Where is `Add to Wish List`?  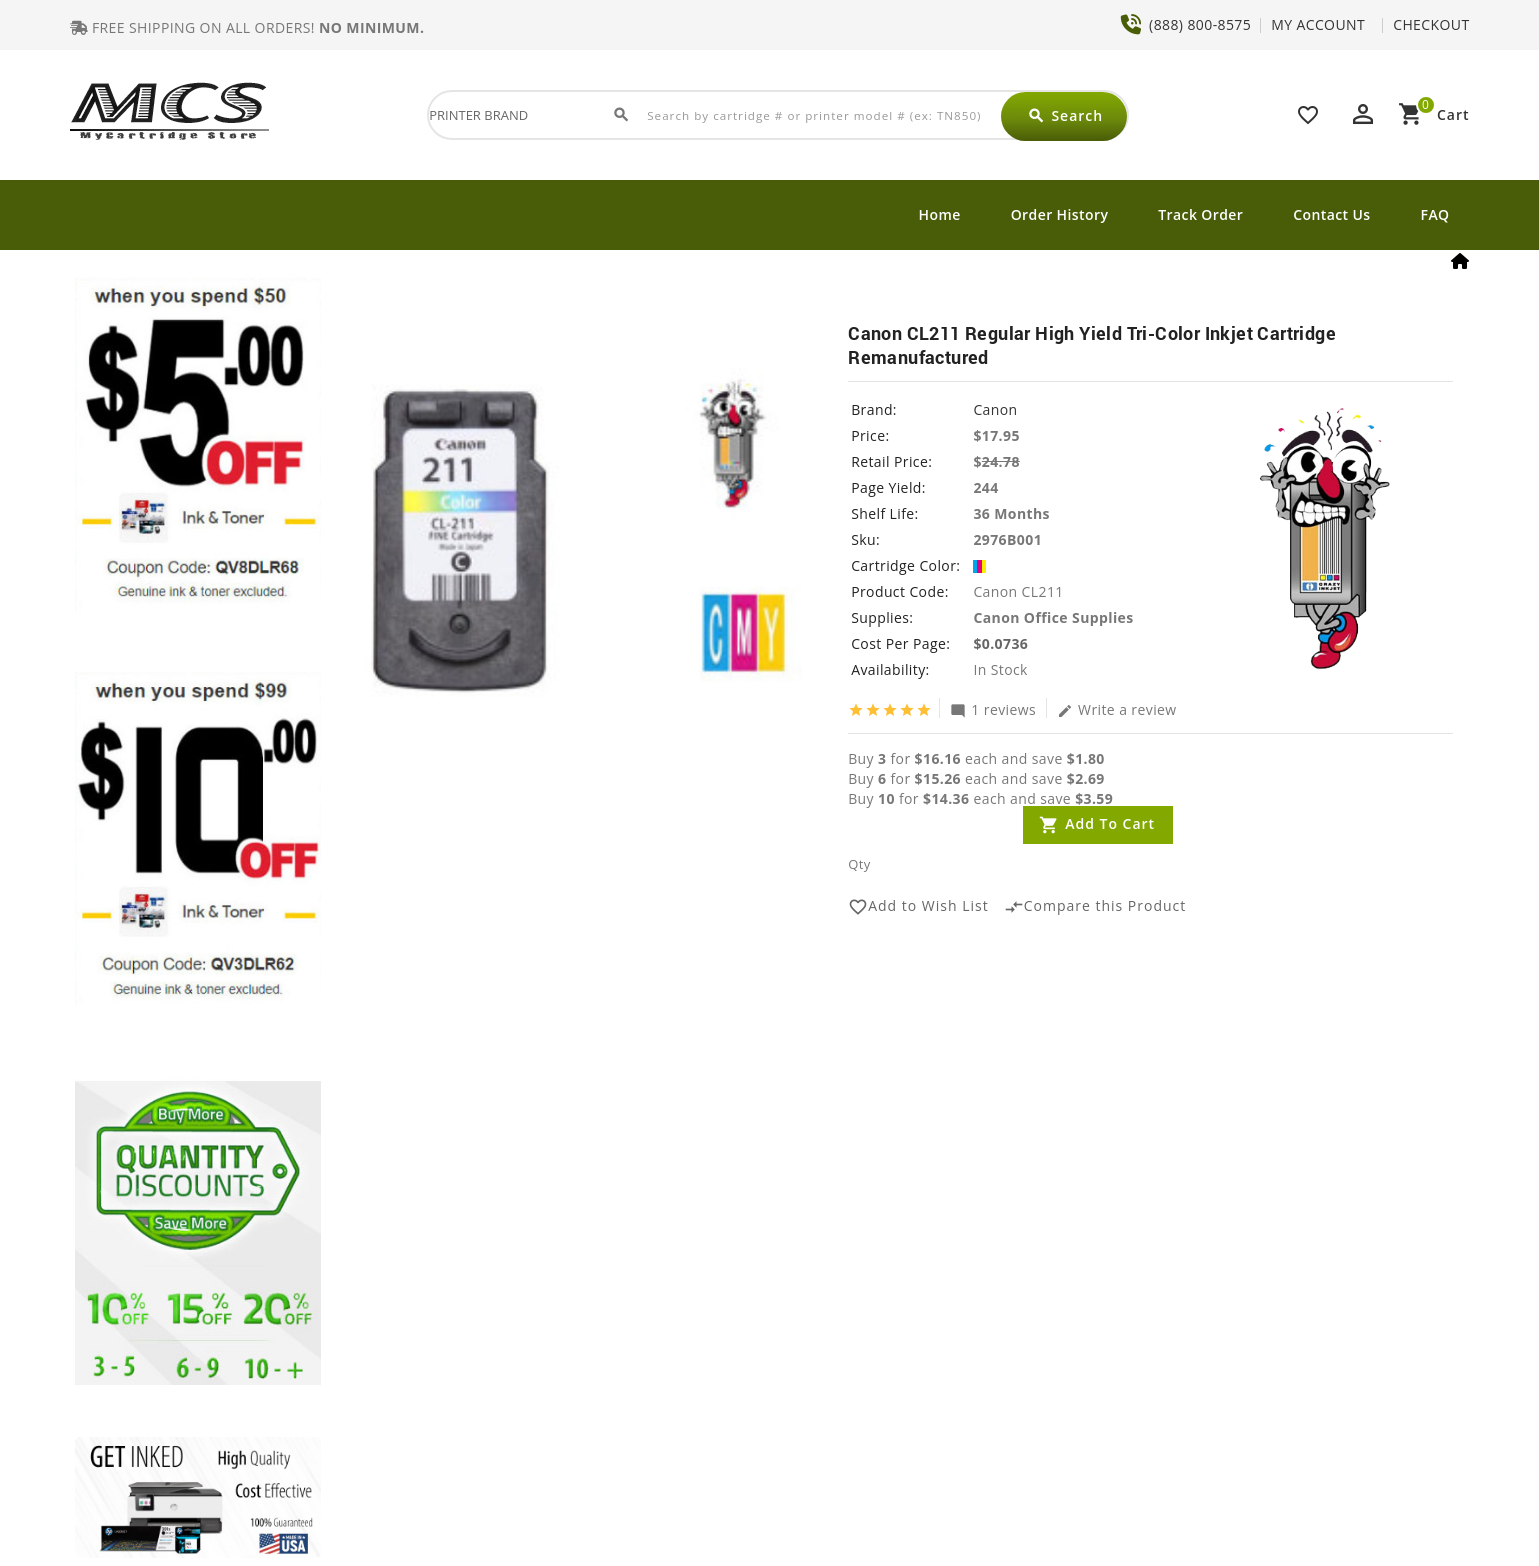 Add to Wish List is located at coordinates (918, 907).